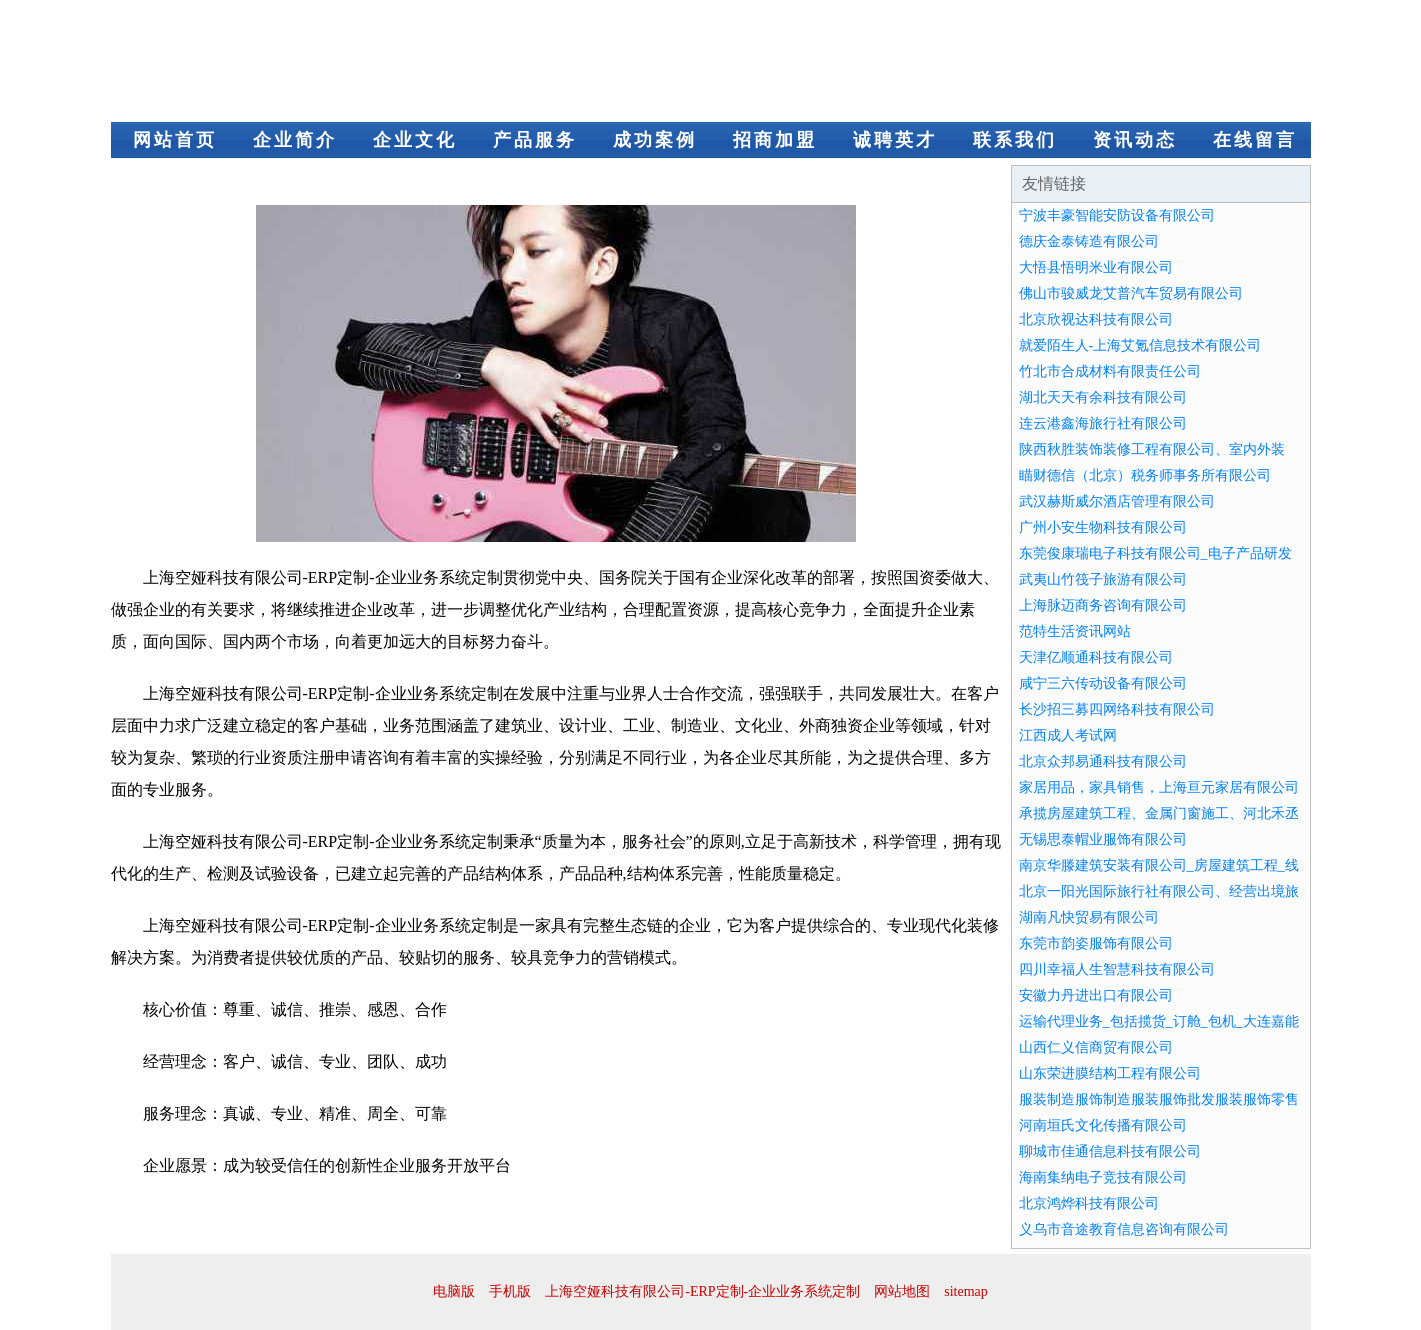 The image size is (1421, 1330). What do you see at coordinates (1117, 969) in the screenshot?
I see `四川幸福人生智慧科技有限公司` at bounding box center [1117, 969].